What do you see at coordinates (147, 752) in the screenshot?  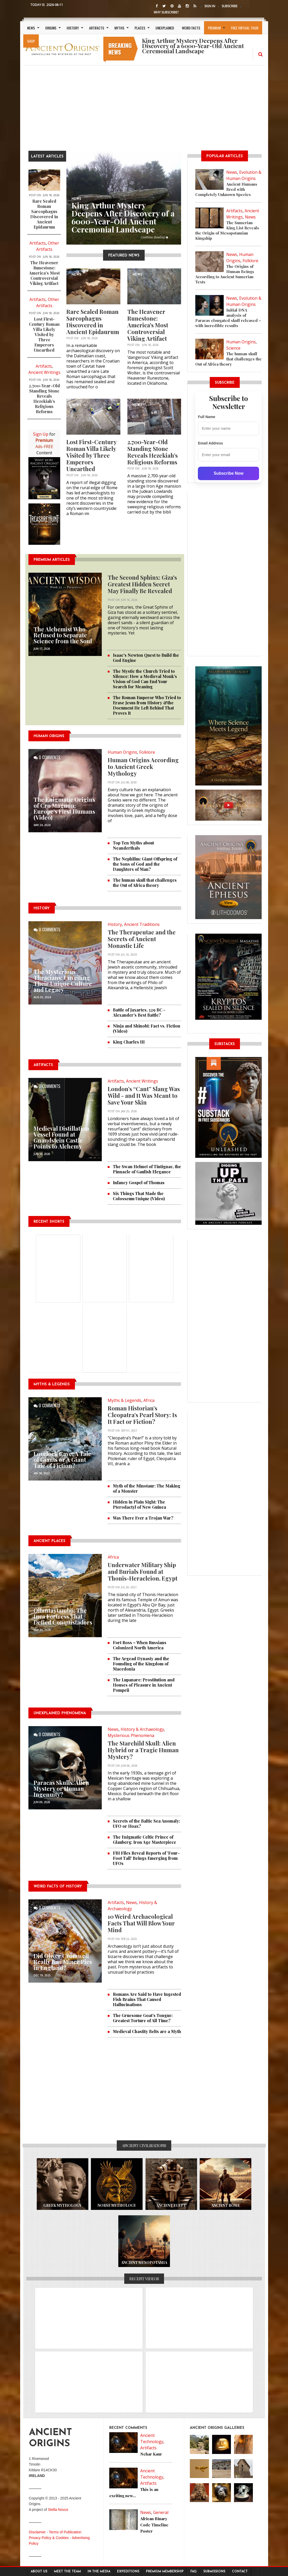 I see `Folklore` at bounding box center [147, 752].